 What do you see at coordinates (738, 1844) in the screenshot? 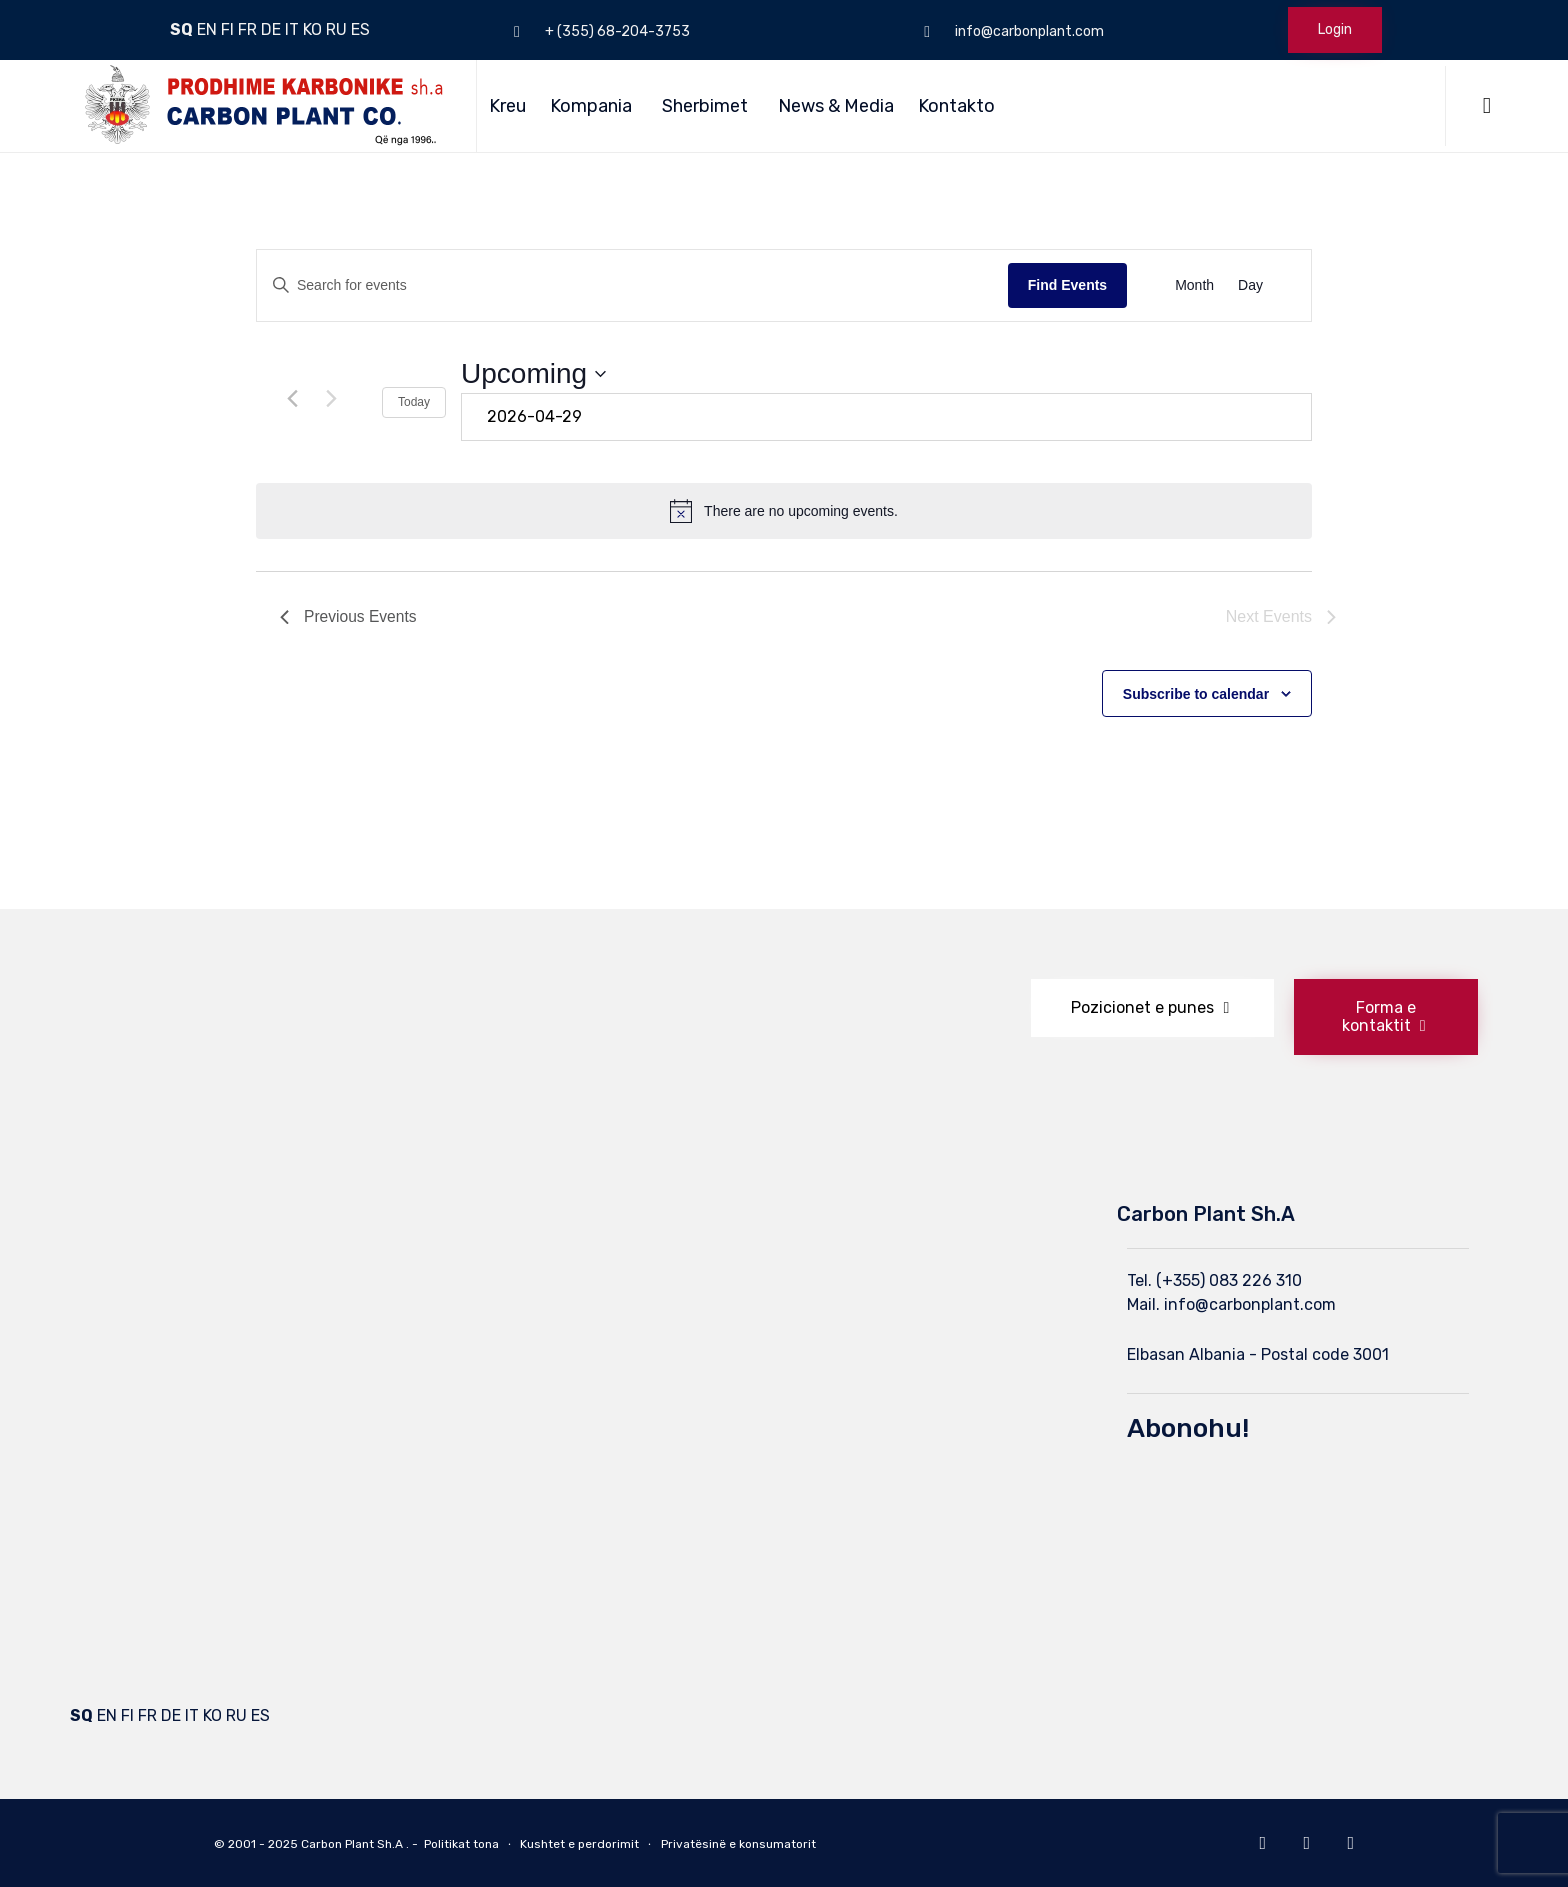
I see `Privatësinë e konsumatorit` at bounding box center [738, 1844].